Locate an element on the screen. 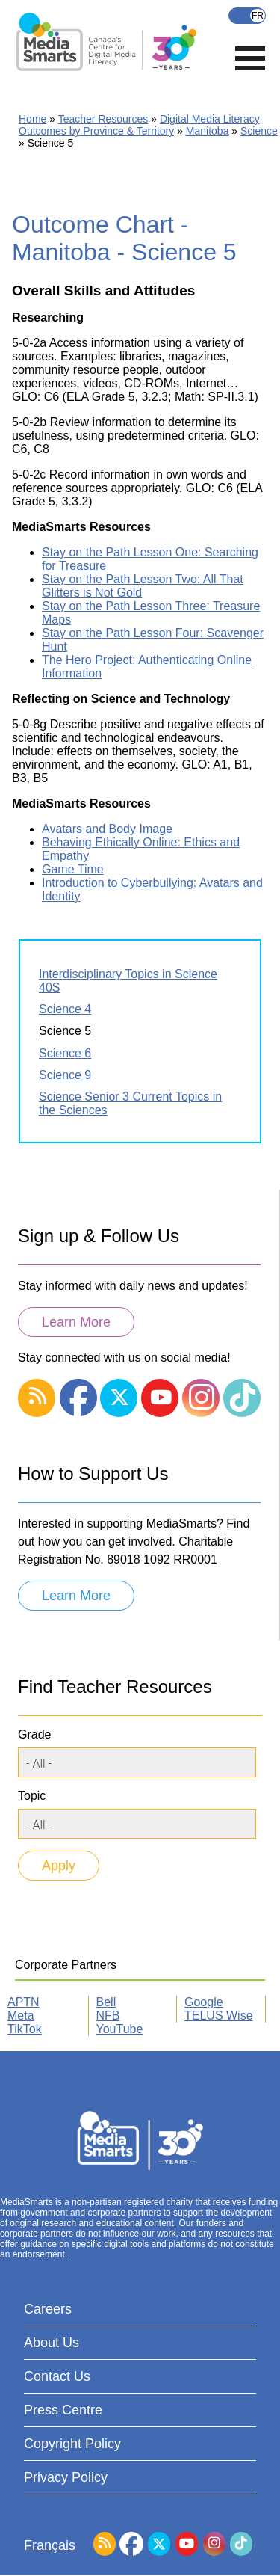 The width and height of the screenshot is (280, 2576). Grade is located at coordinates (34, 1734).